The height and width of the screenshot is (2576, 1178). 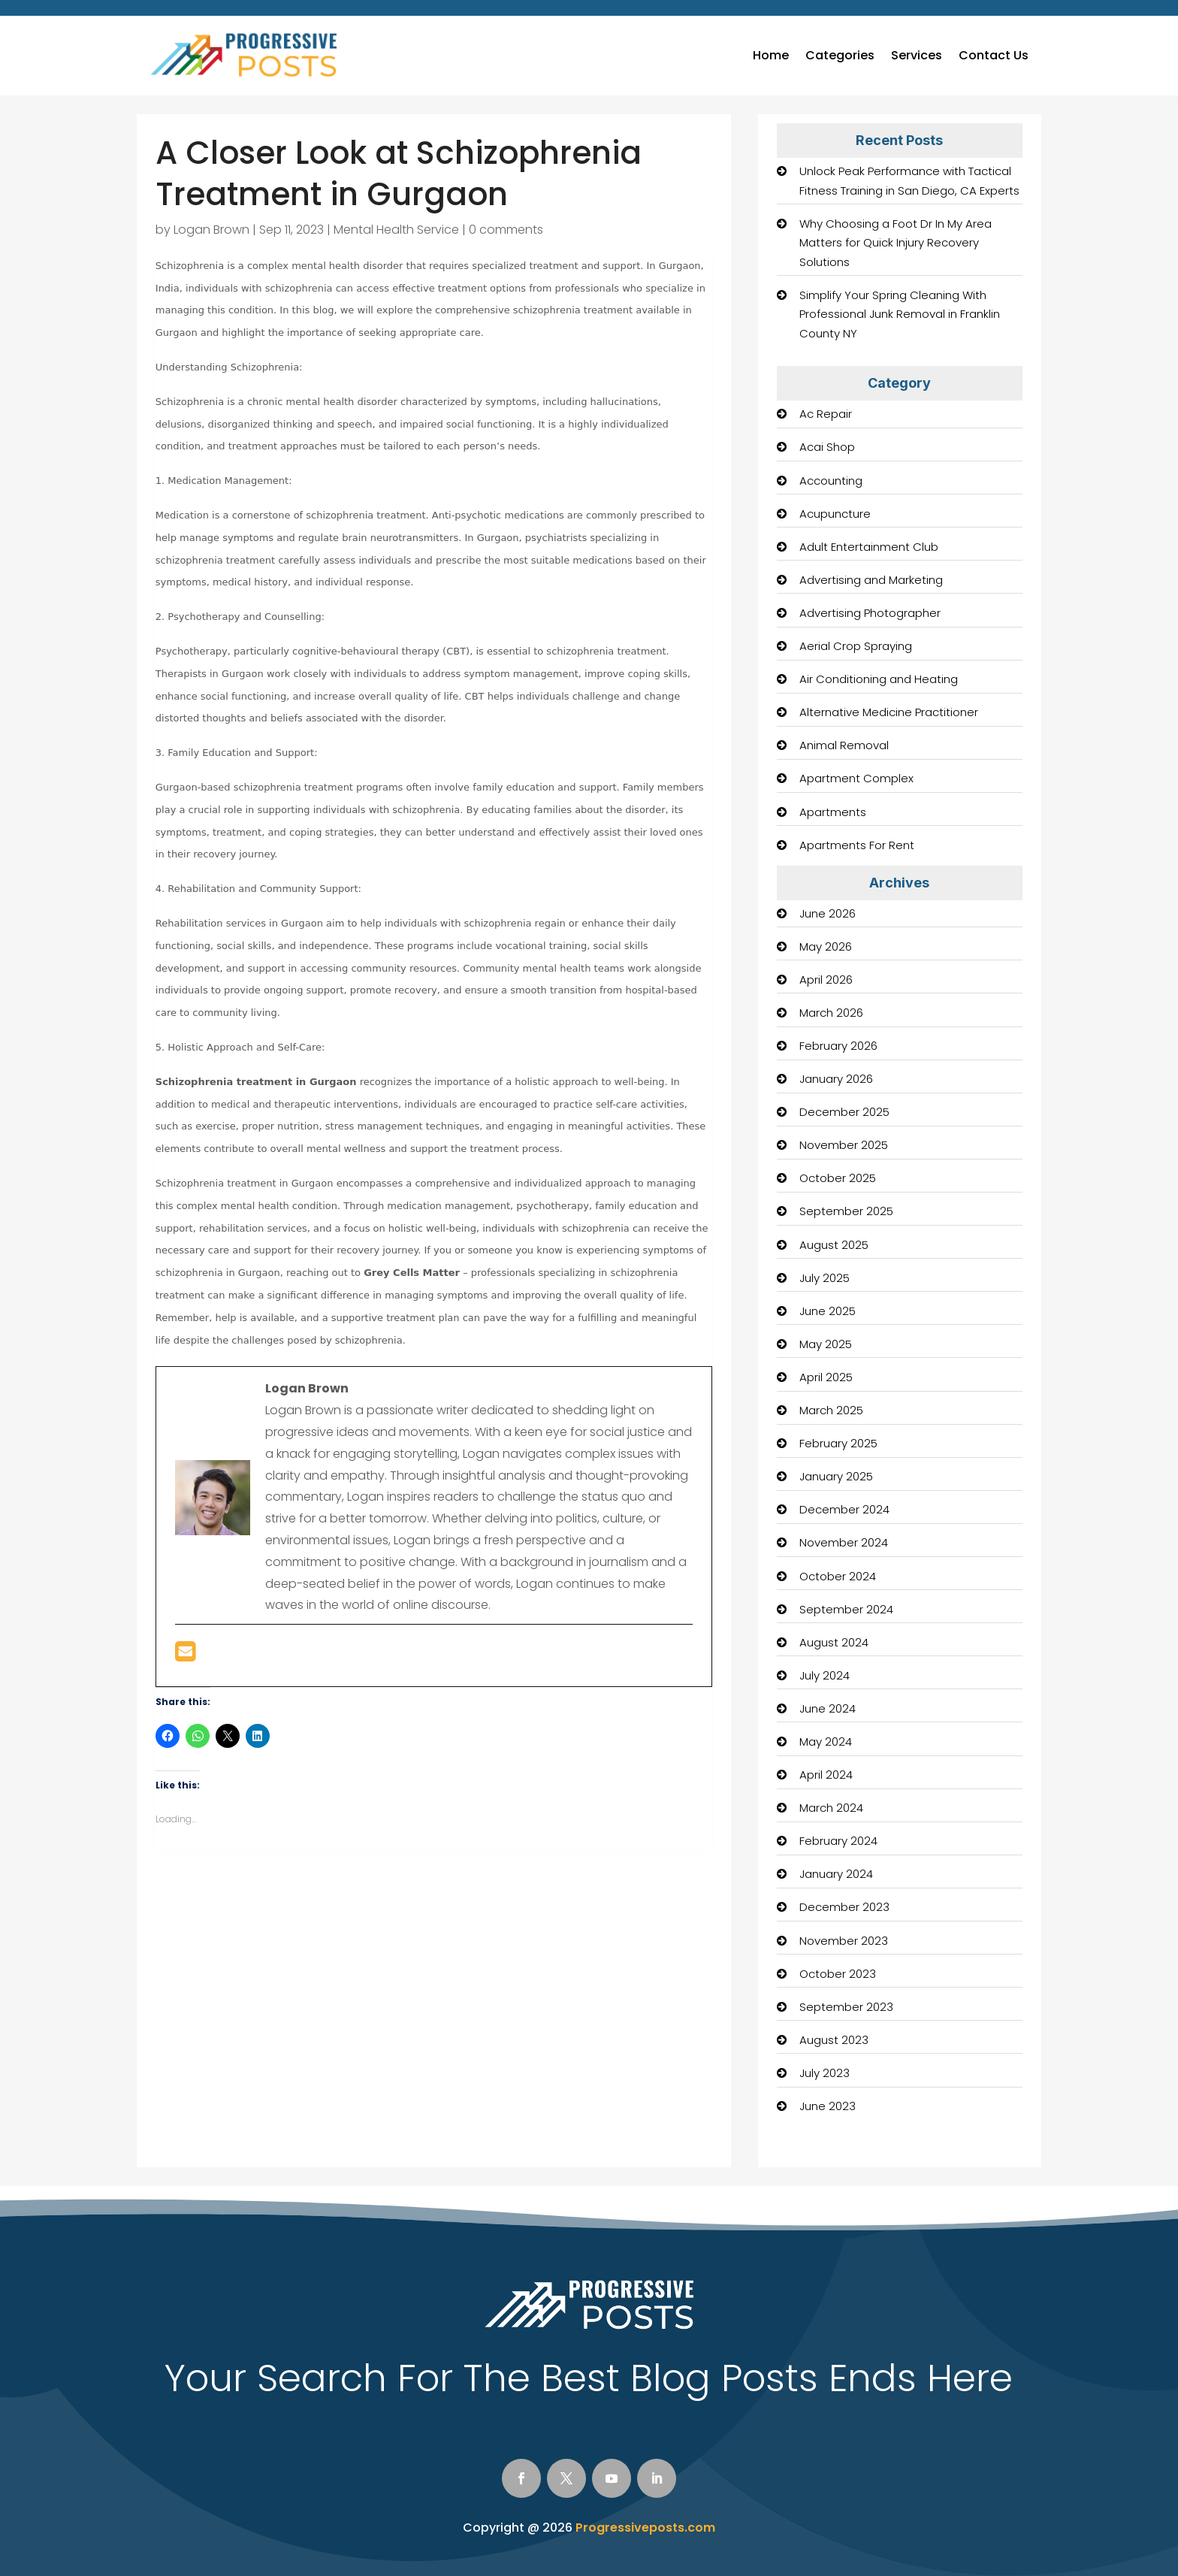 What do you see at coordinates (827, 447) in the screenshot?
I see `Acai Shop` at bounding box center [827, 447].